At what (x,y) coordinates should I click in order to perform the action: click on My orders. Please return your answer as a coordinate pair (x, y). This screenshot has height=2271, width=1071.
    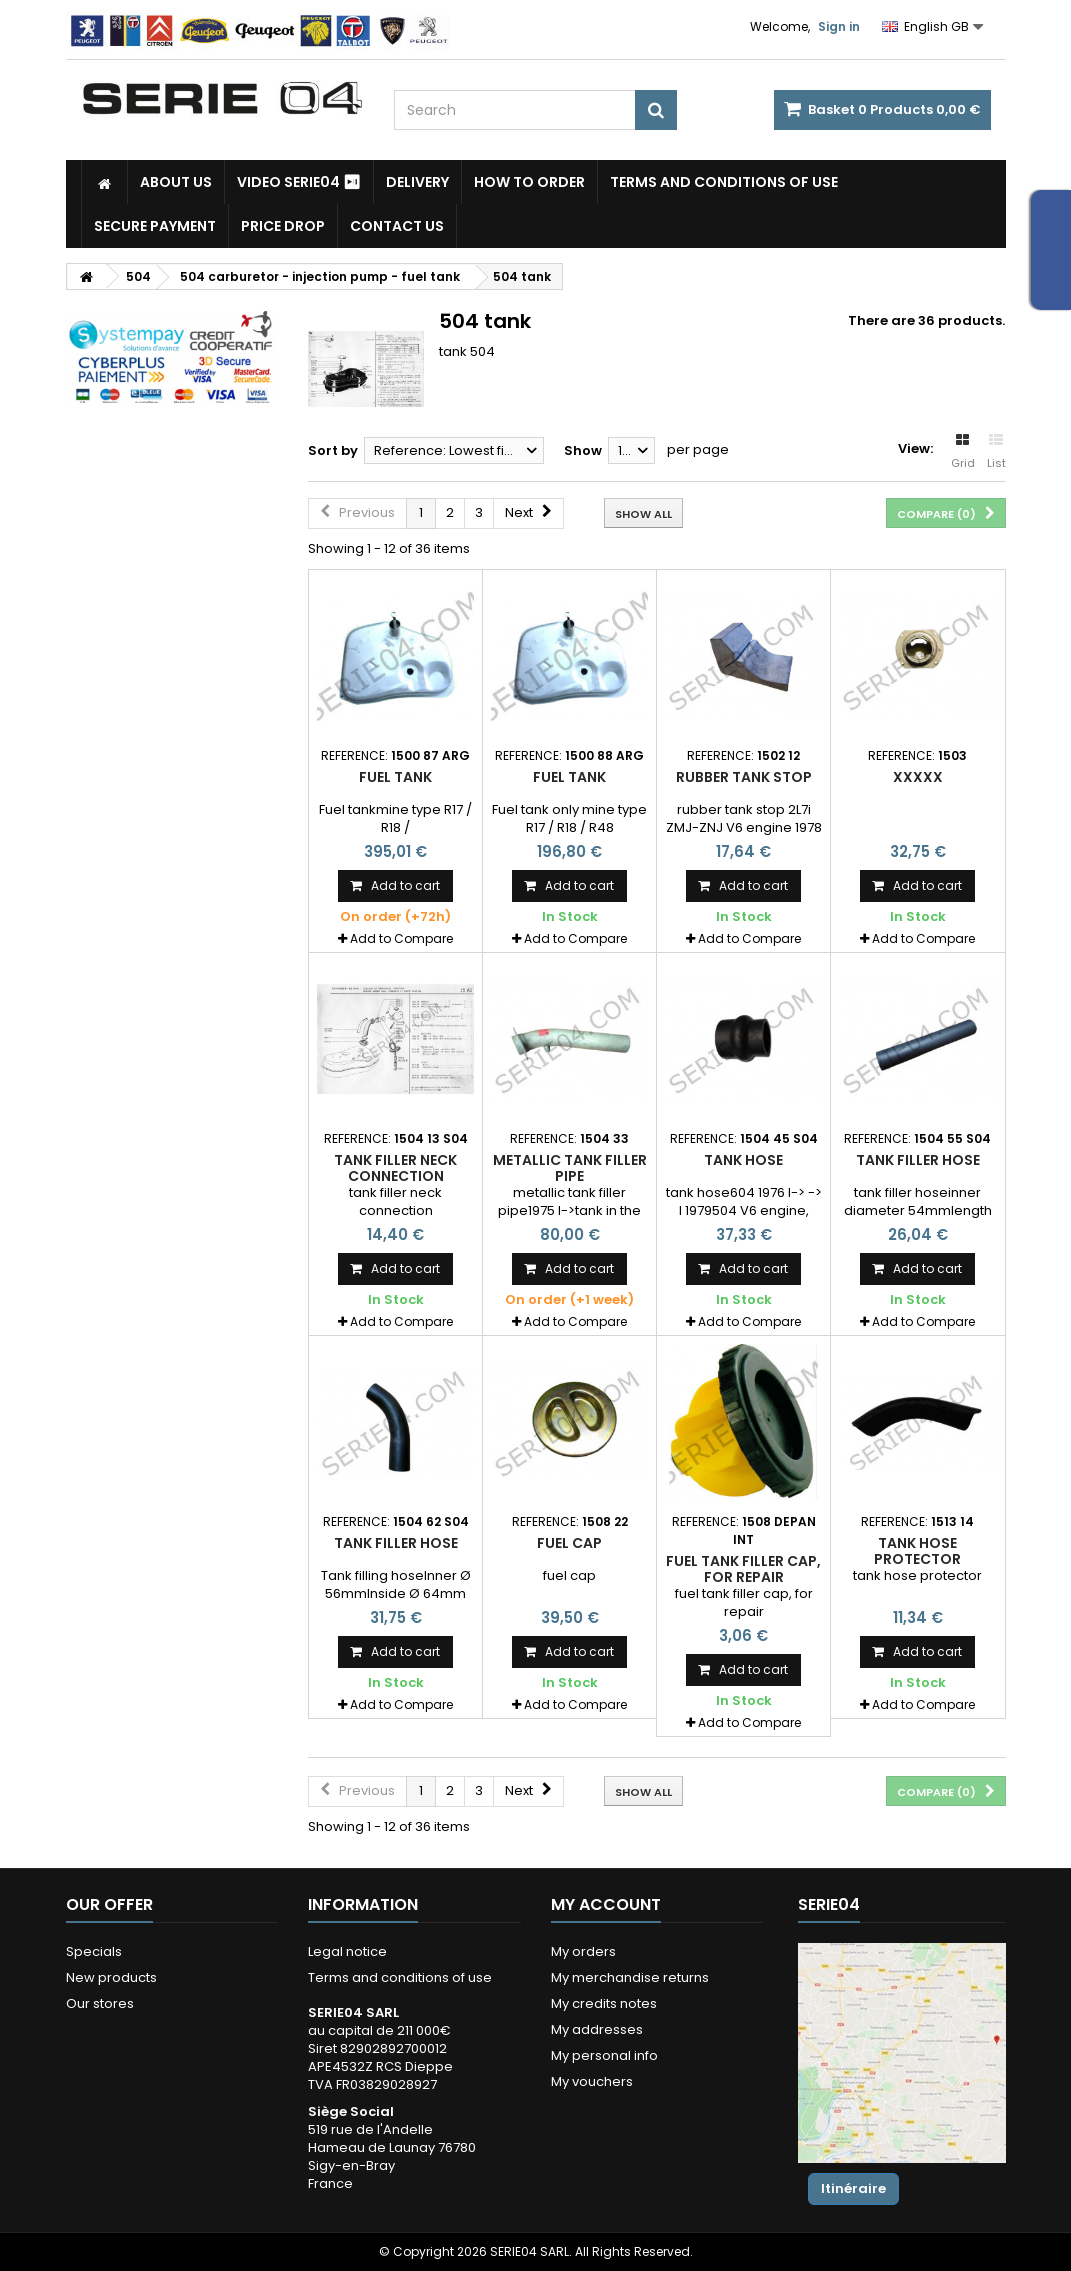
    Looking at the image, I should click on (583, 1951).